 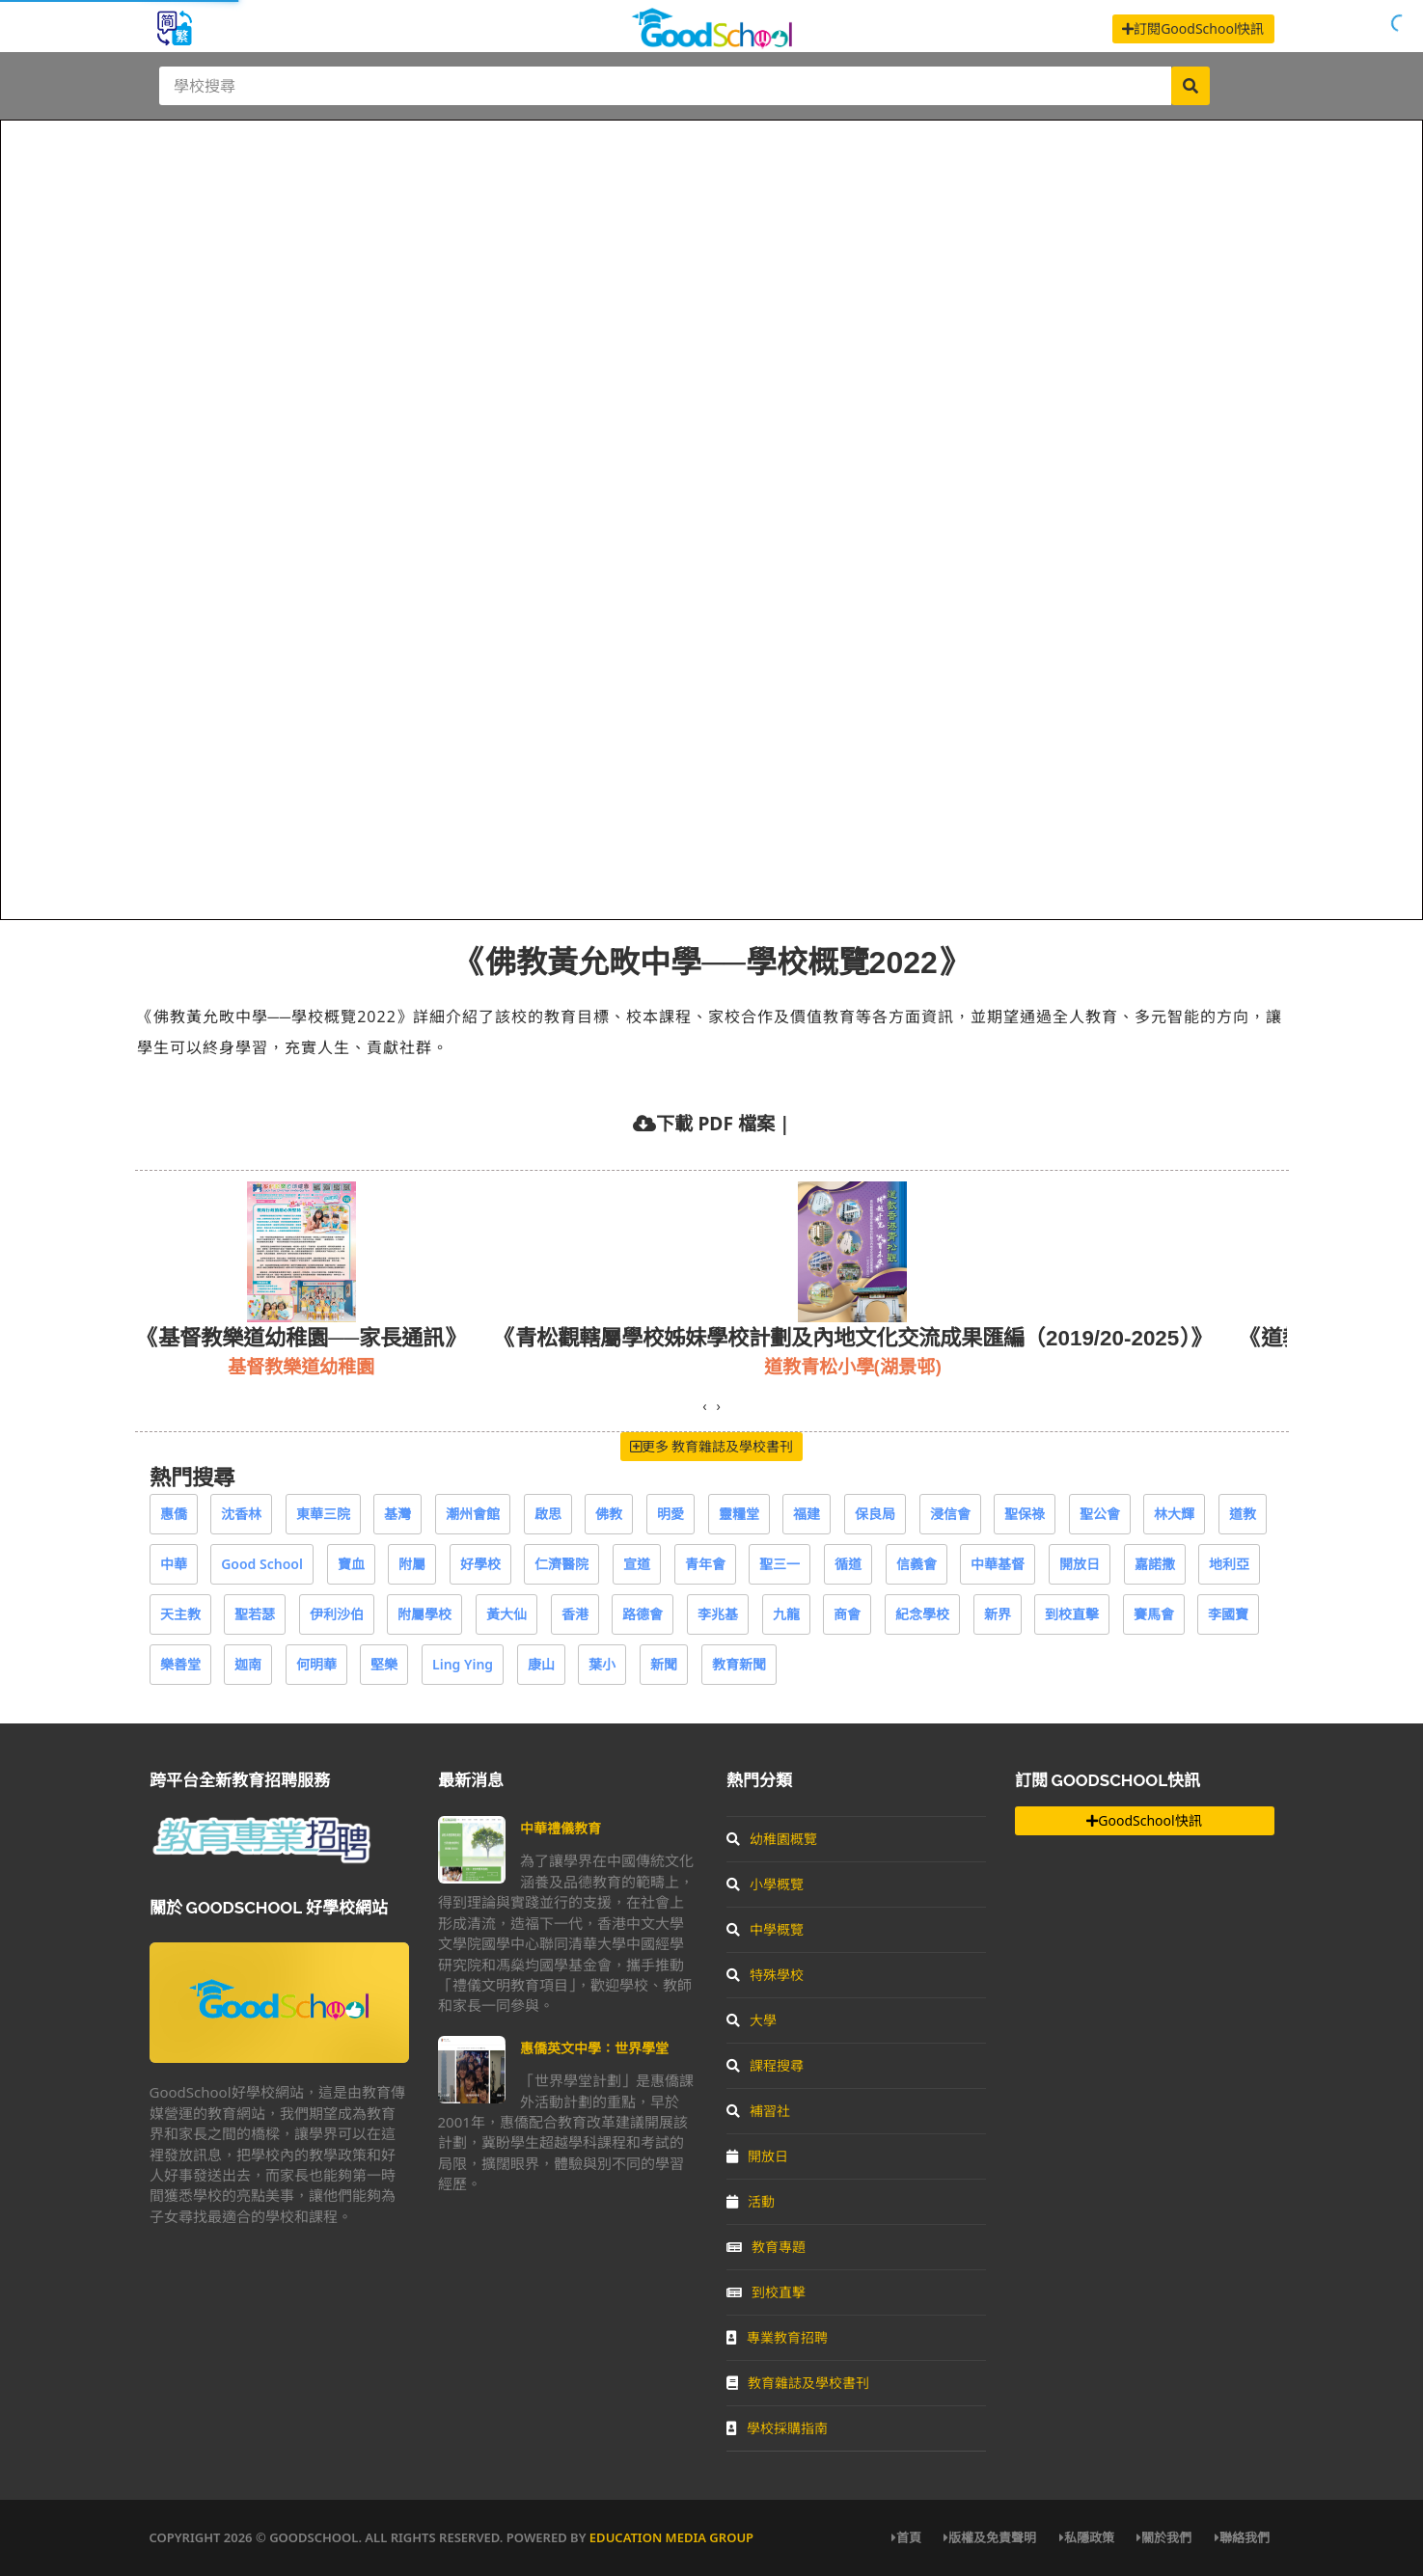 I want to click on 啟思, so click(x=547, y=1514).